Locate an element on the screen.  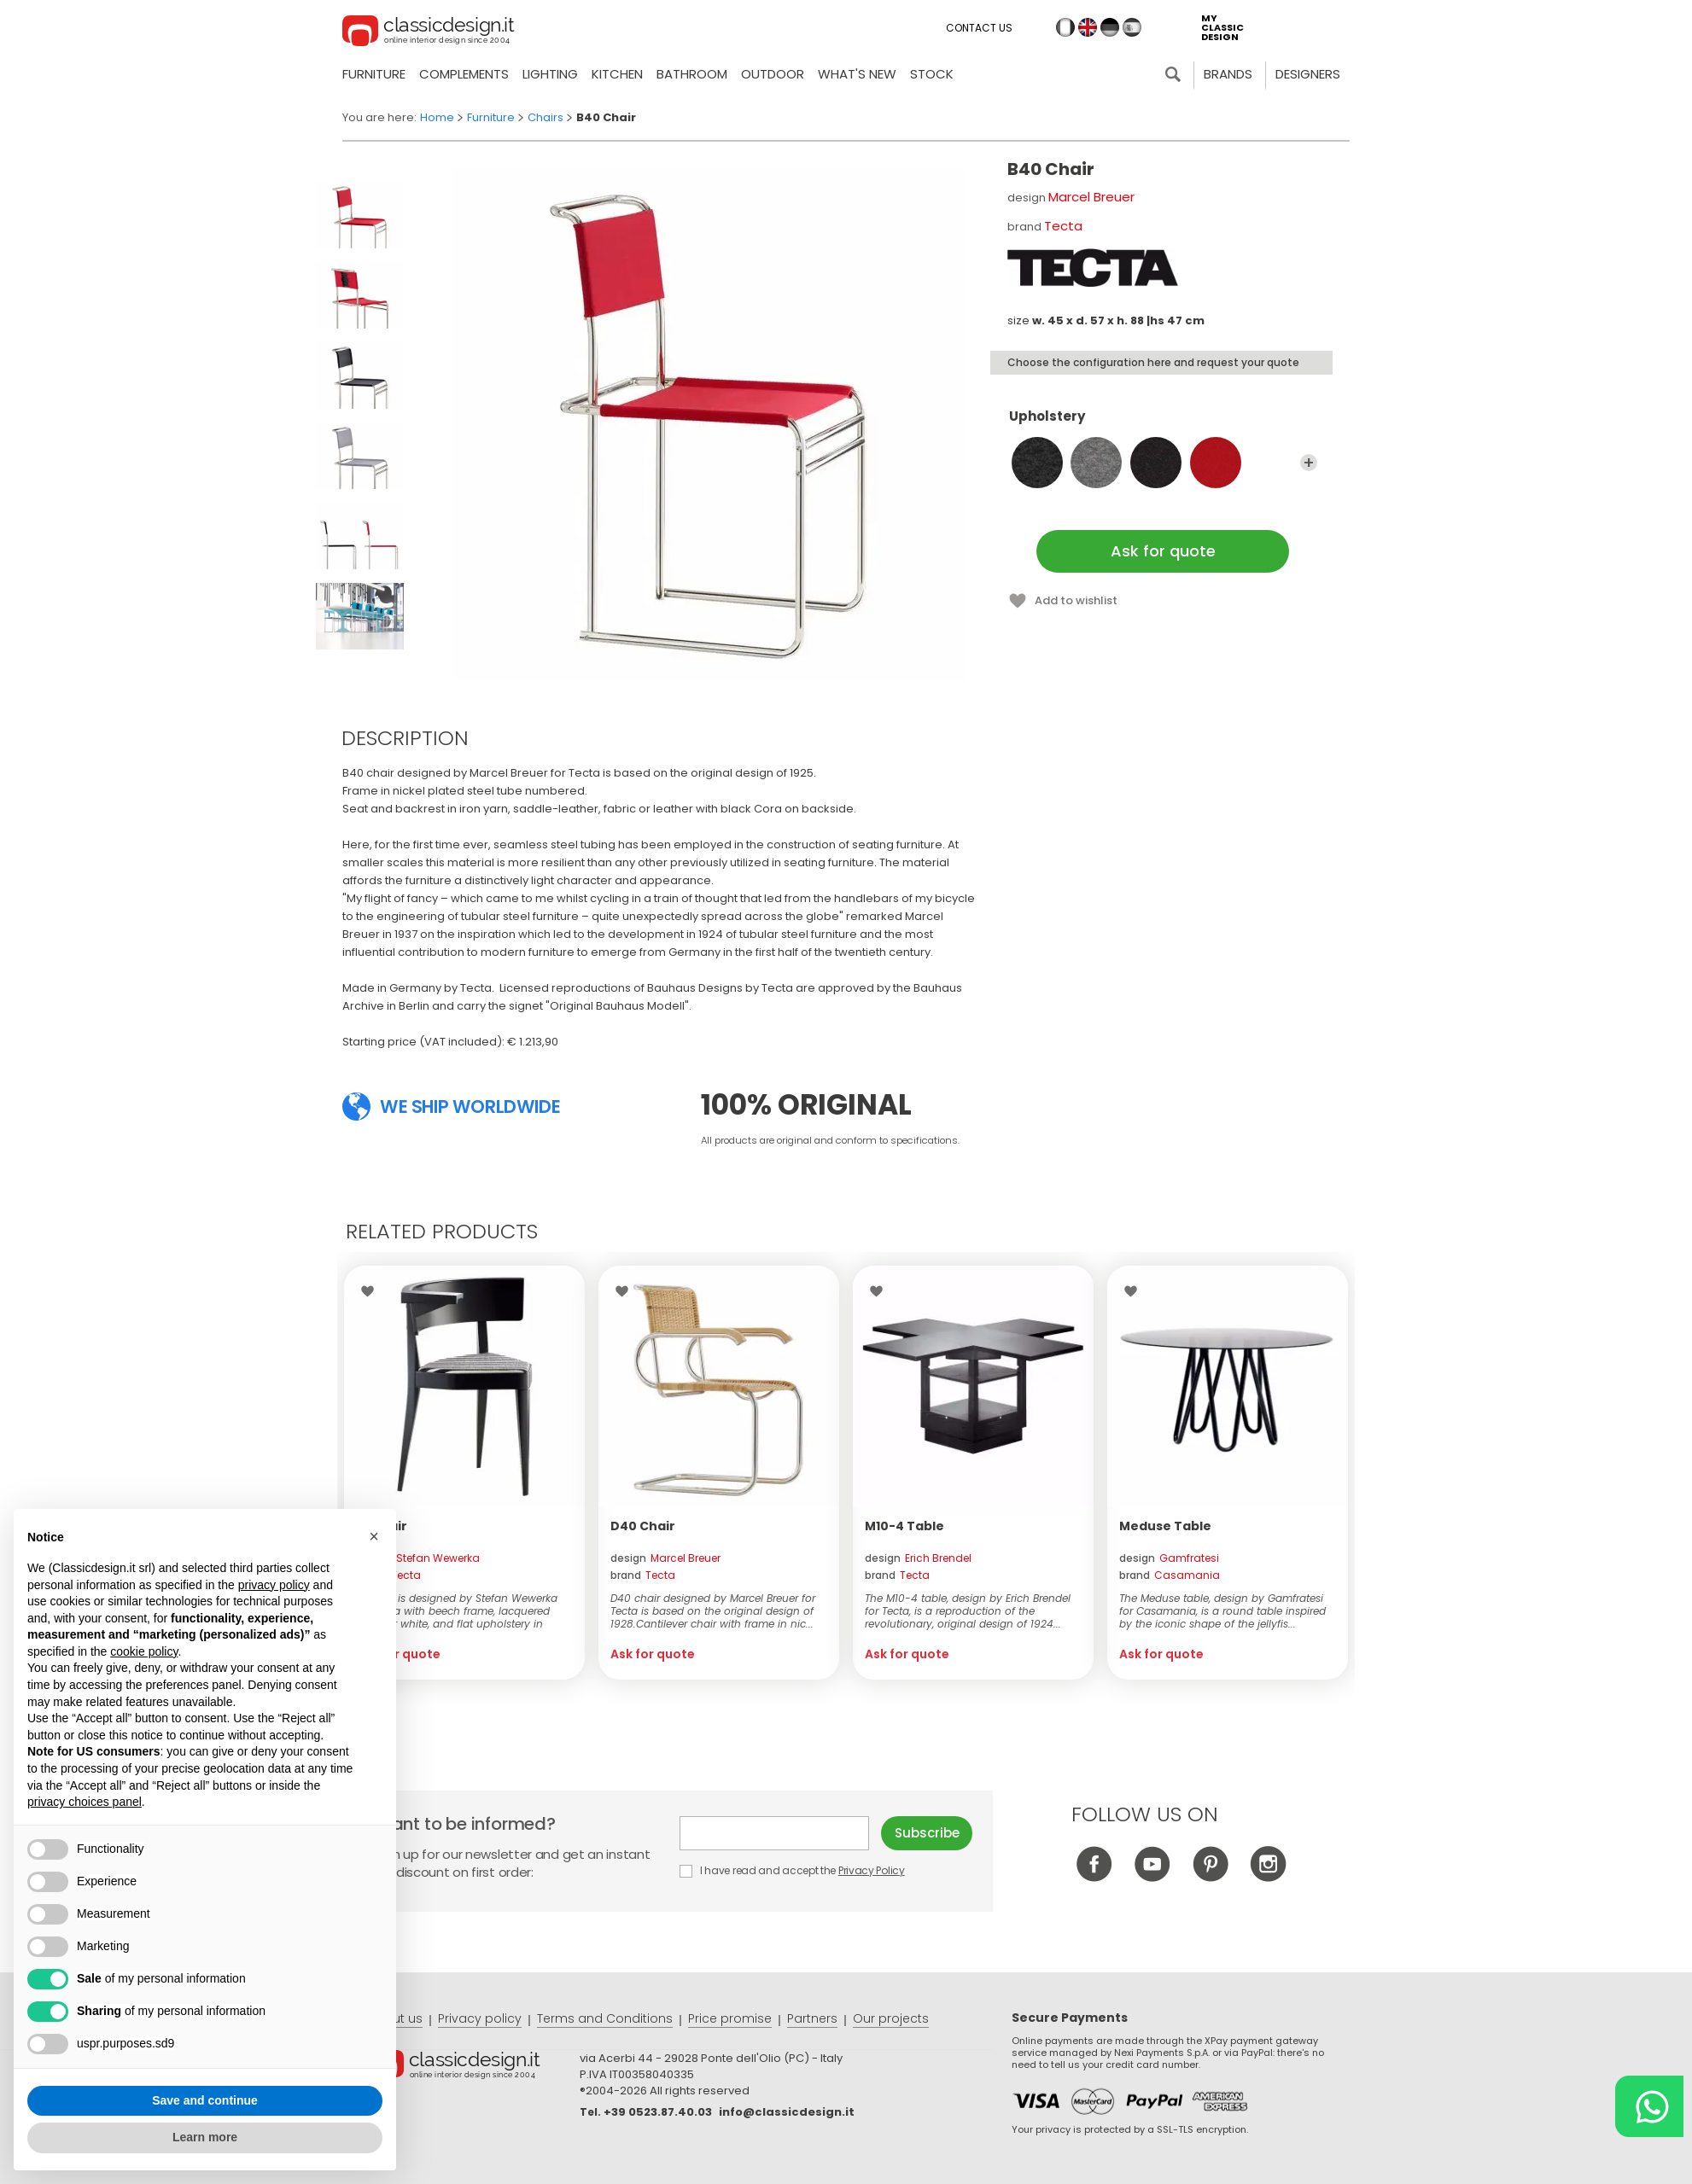
I have read and accept the is located at coordinates (793, 1870).